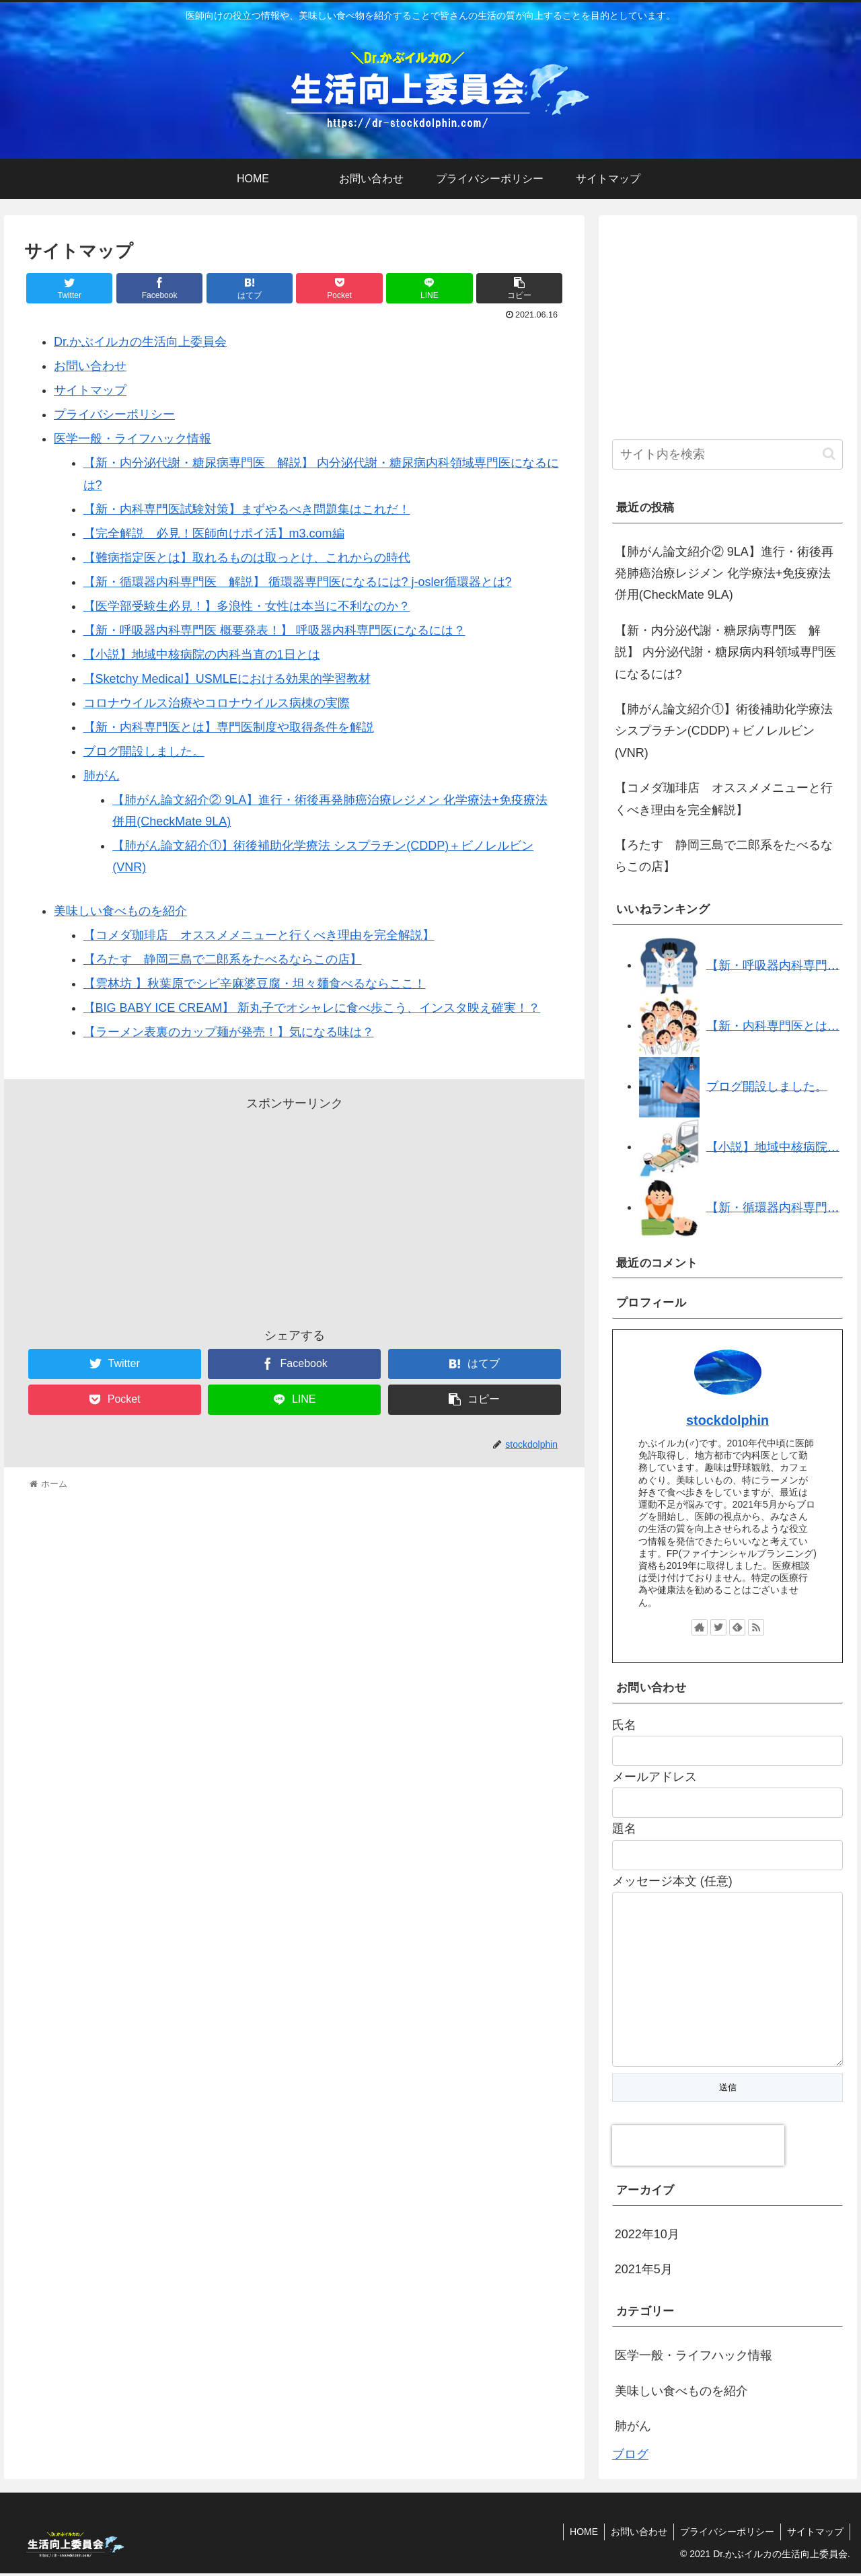 The image size is (861, 2576). I want to click on 美味しい食べものを紹介, so click(120, 911).